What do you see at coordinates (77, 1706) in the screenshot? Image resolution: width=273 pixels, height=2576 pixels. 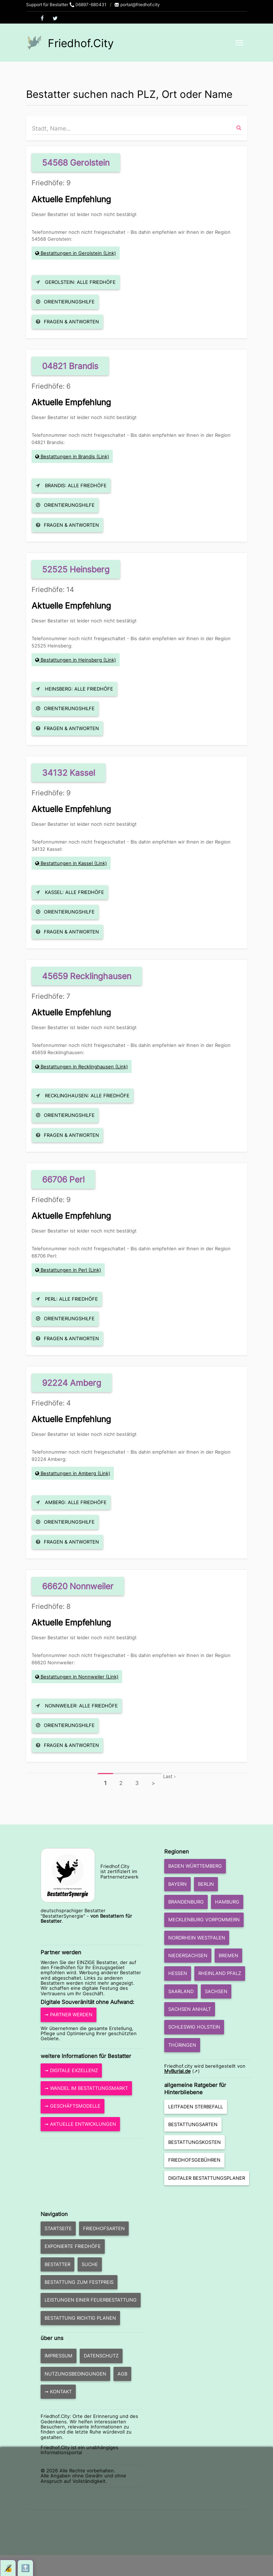 I see `Nonnweiler: Alle Friedhöfe [button]` at bounding box center [77, 1706].